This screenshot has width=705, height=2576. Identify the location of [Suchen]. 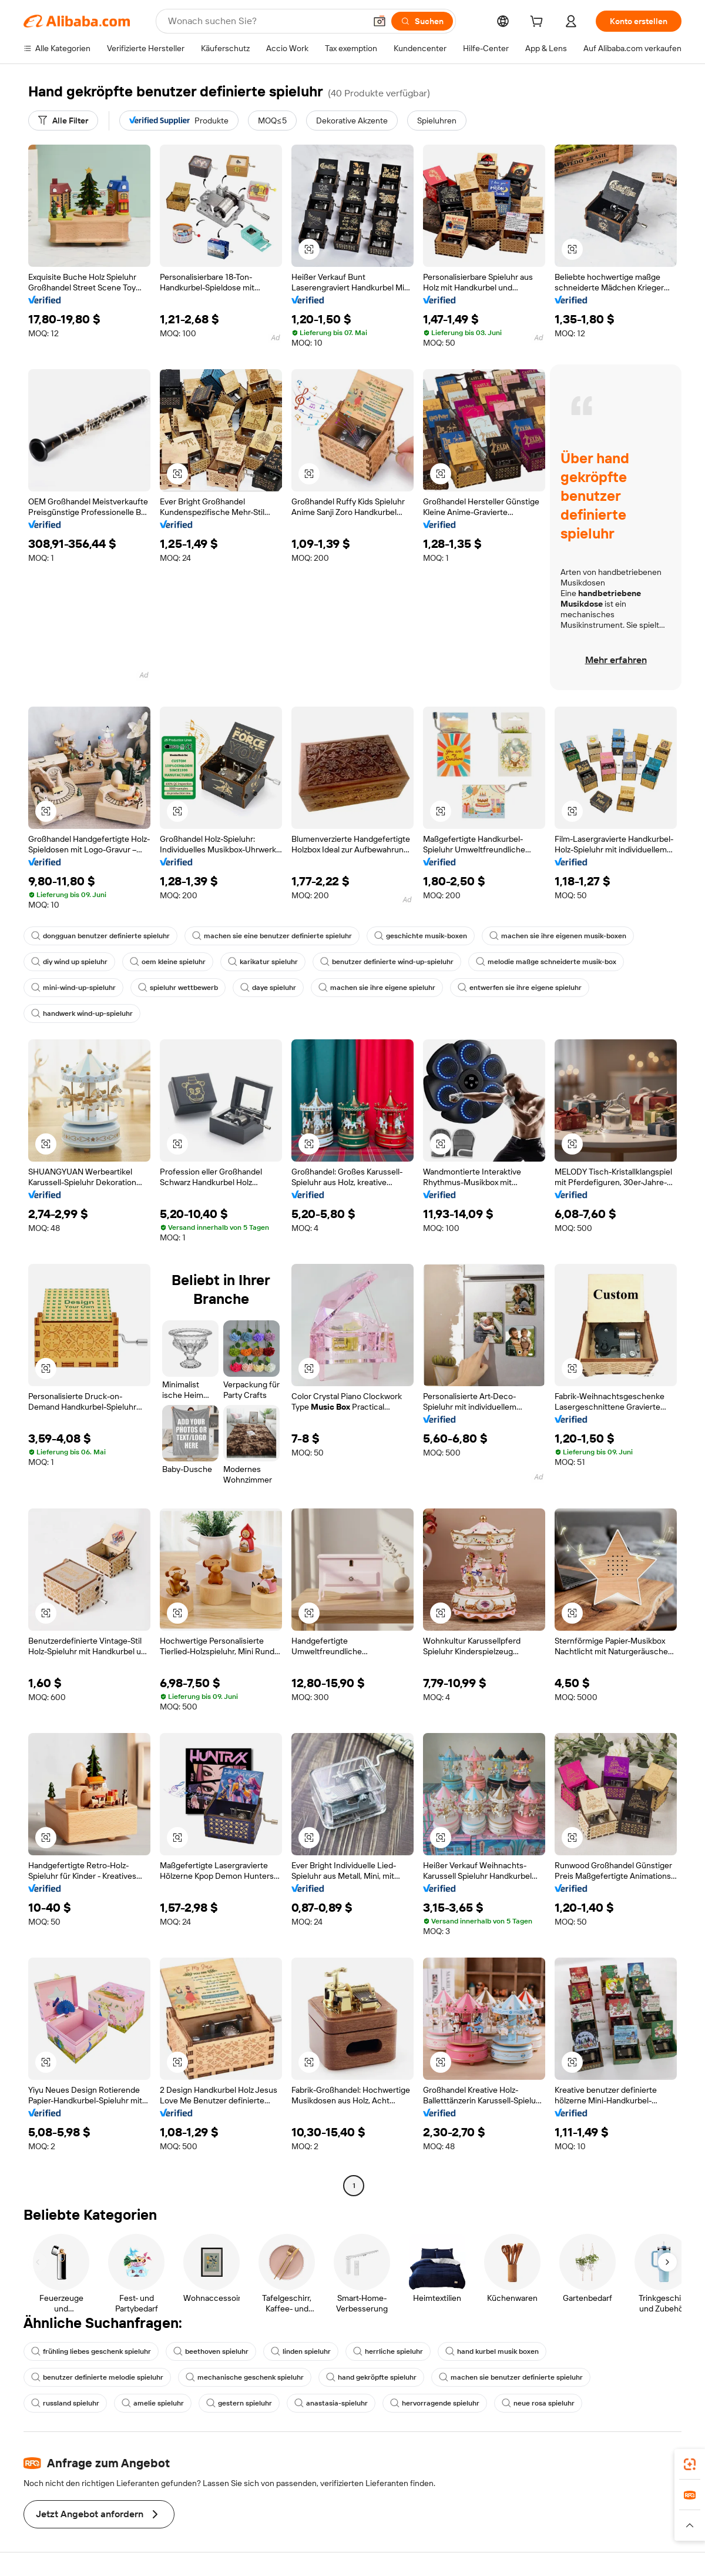
(422, 21).